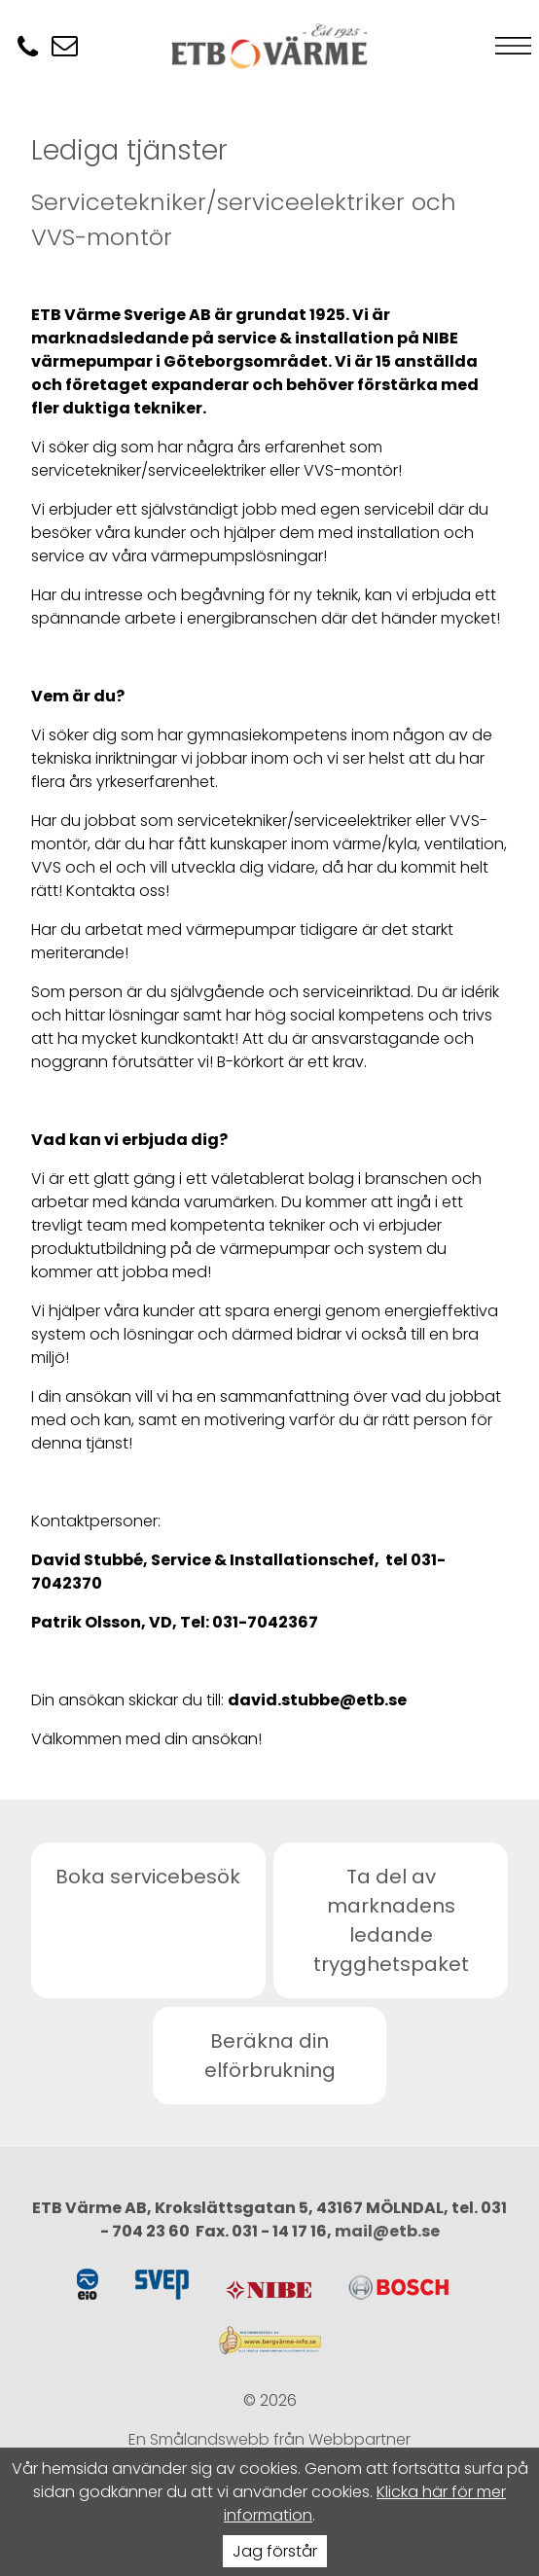 This screenshot has width=539, height=2576. I want to click on En Smålandswebb från Webbpartner, so click(269, 2439).